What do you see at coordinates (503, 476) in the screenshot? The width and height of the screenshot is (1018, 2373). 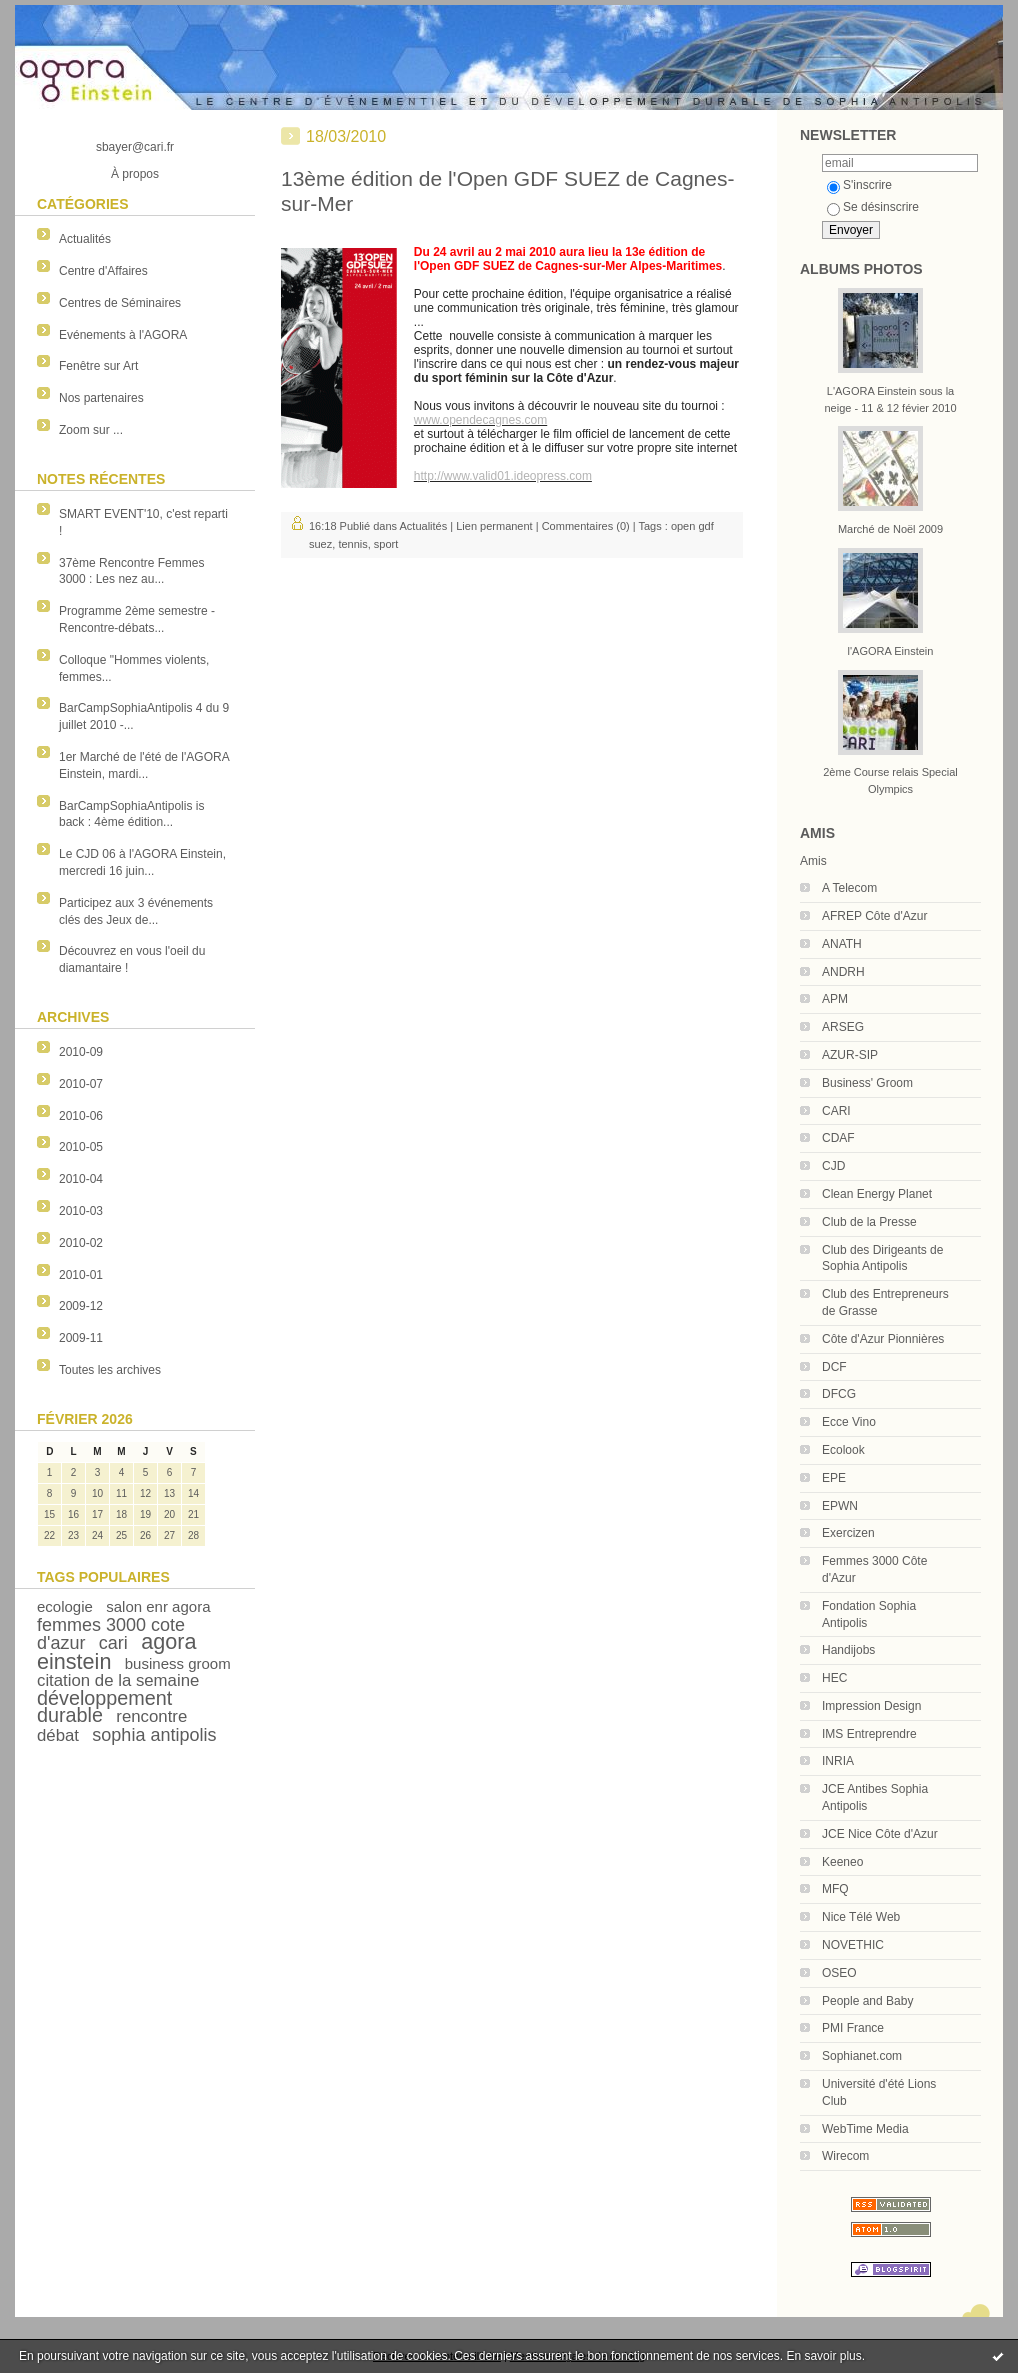 I see `http://www.valid01.ideopress.com` at bounding box center [503, 476].